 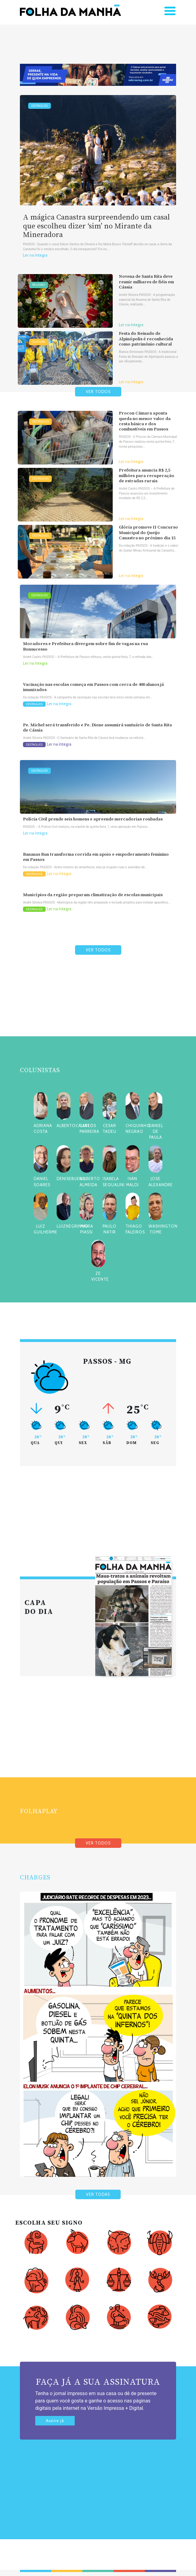 I want to click on VER TODAS, so click(x=98, y=2194).